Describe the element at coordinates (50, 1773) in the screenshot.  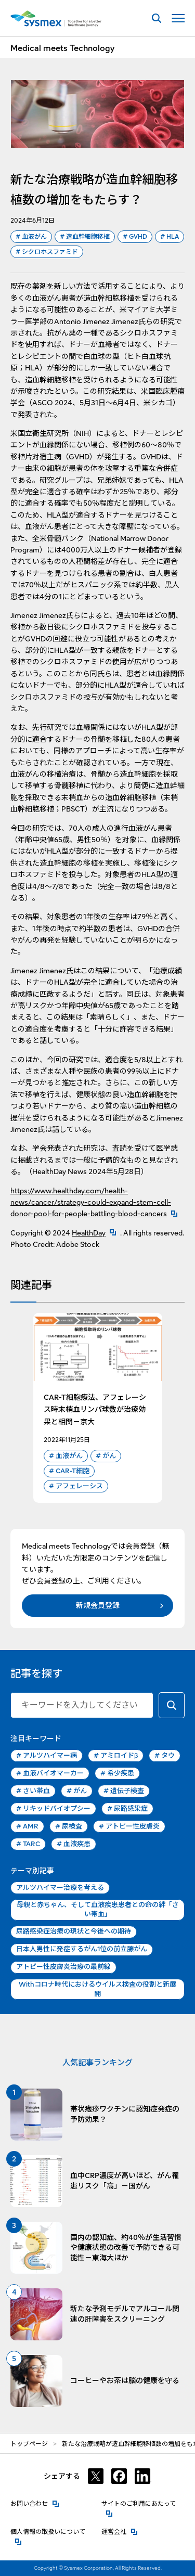
I see `血液バイオマーカー` at that location.